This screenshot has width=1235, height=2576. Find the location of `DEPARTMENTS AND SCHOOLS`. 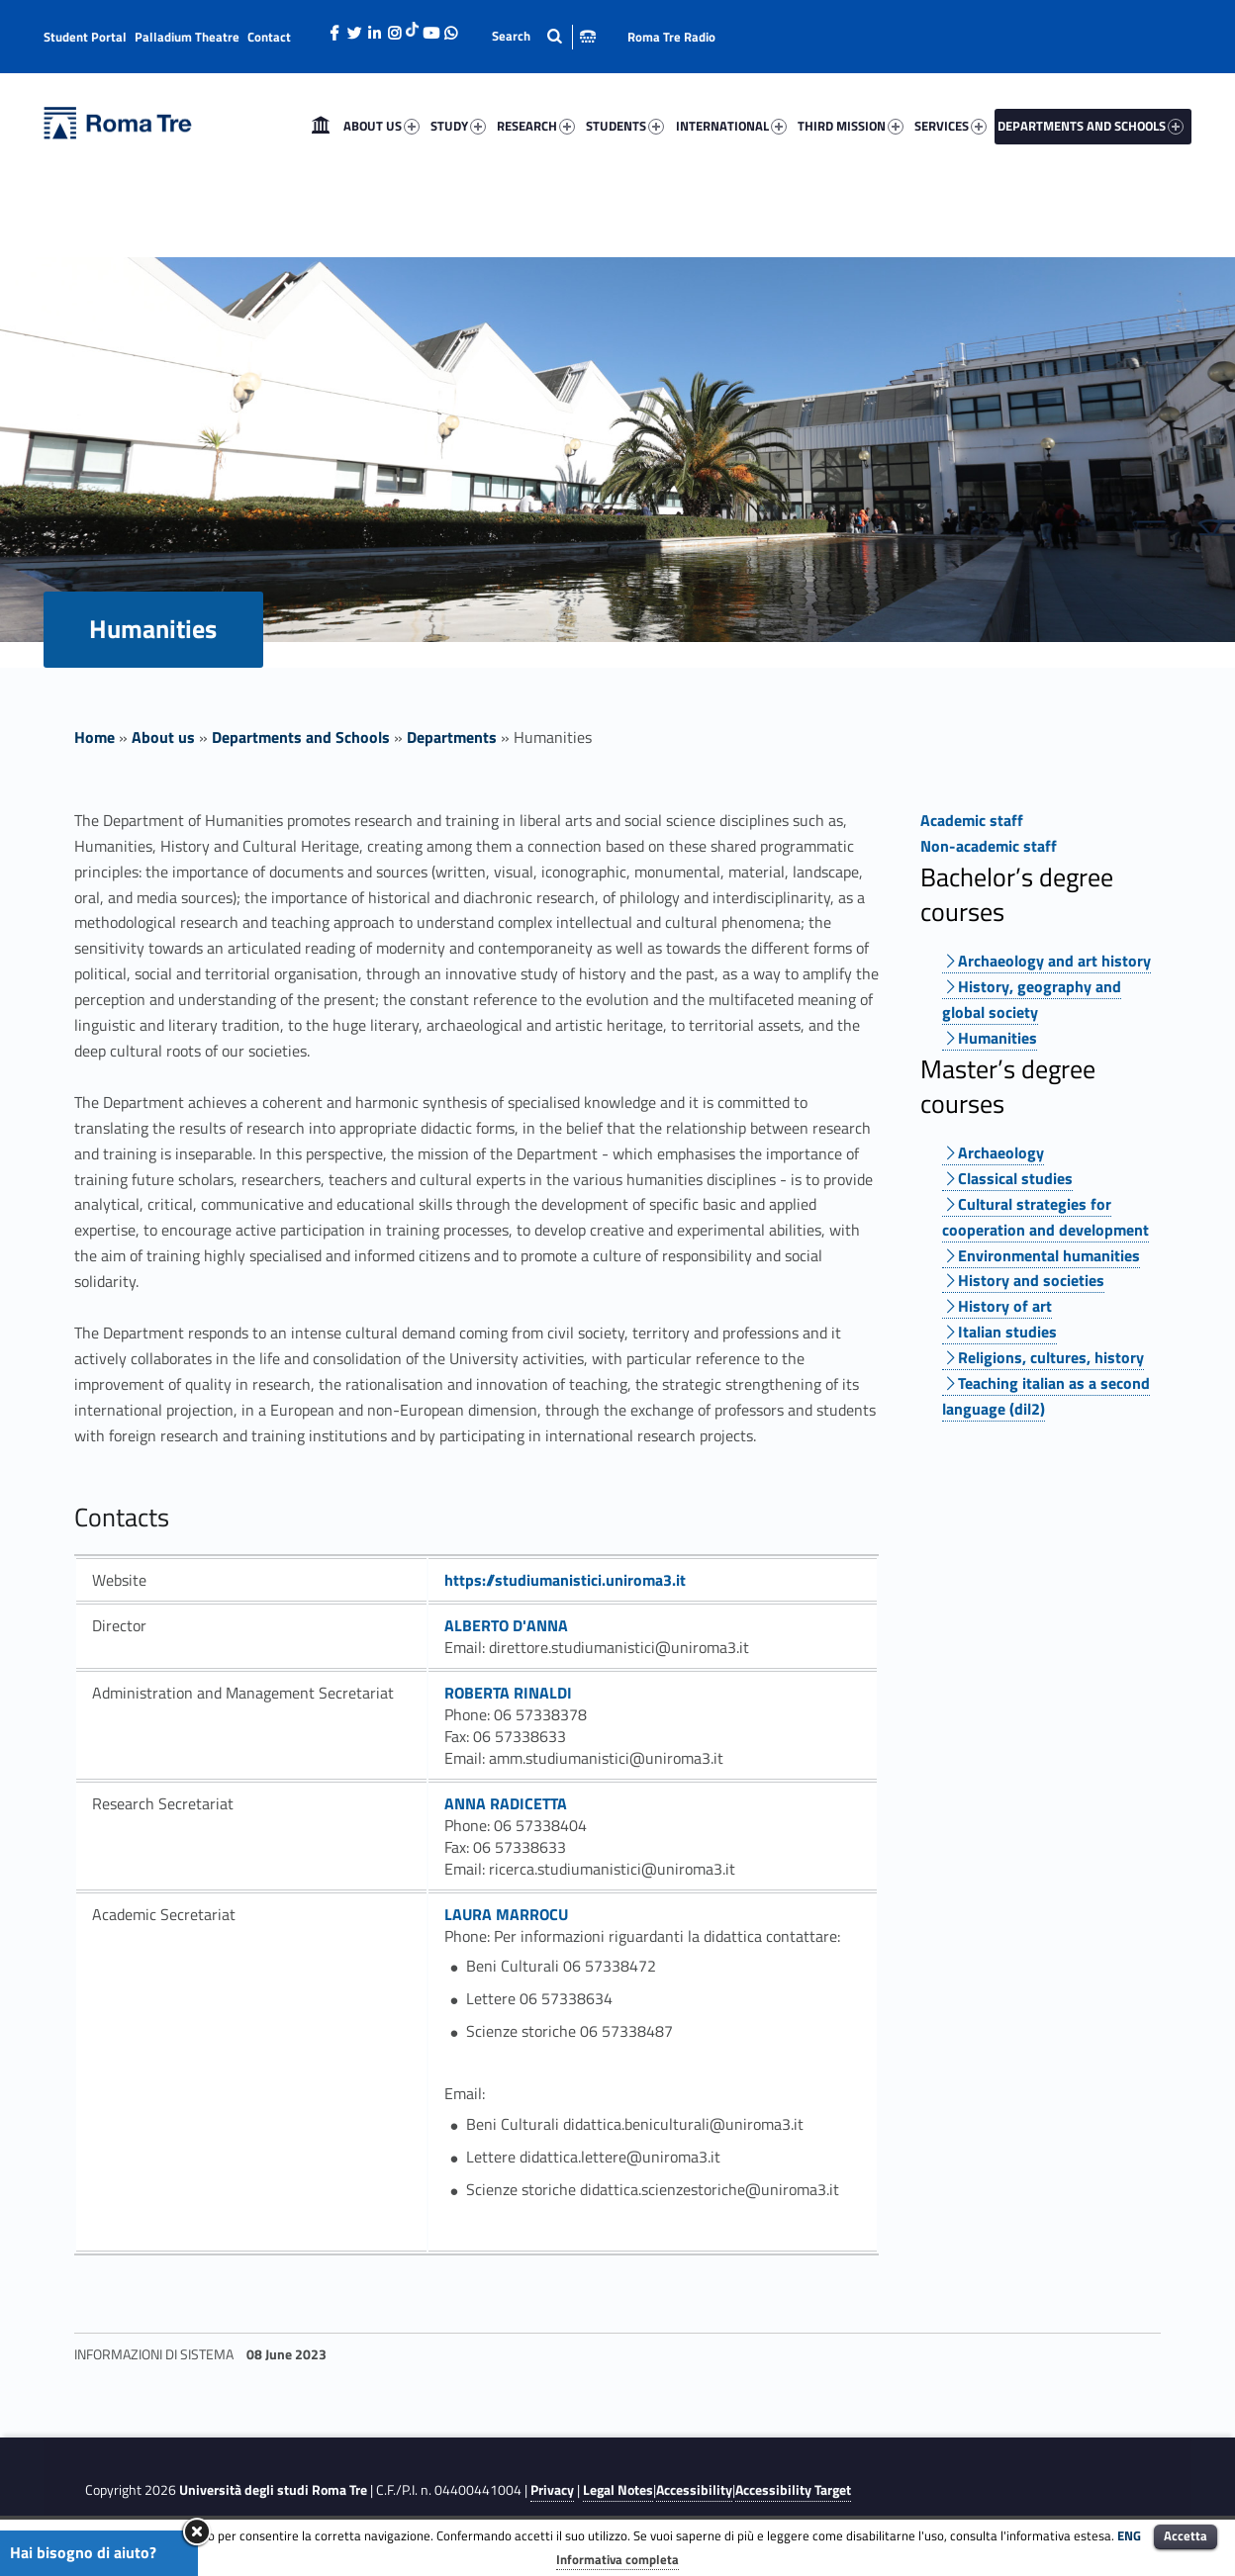

DEPARTMENTS AND SCHOOLS is located at coordinates (1091, 126).